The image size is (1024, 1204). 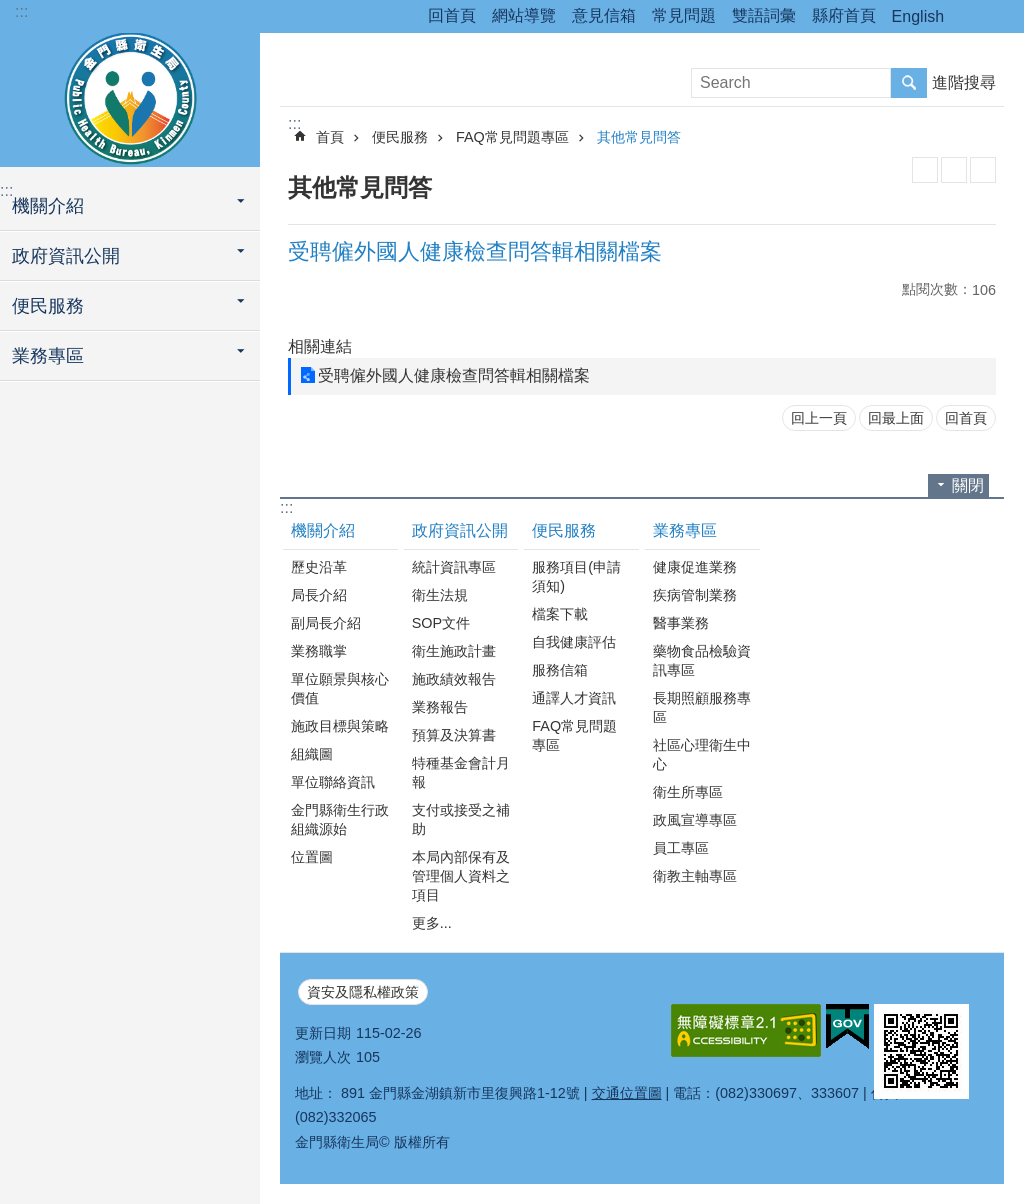 I want to click on 自我健康評估, so click(x=574, y=642).